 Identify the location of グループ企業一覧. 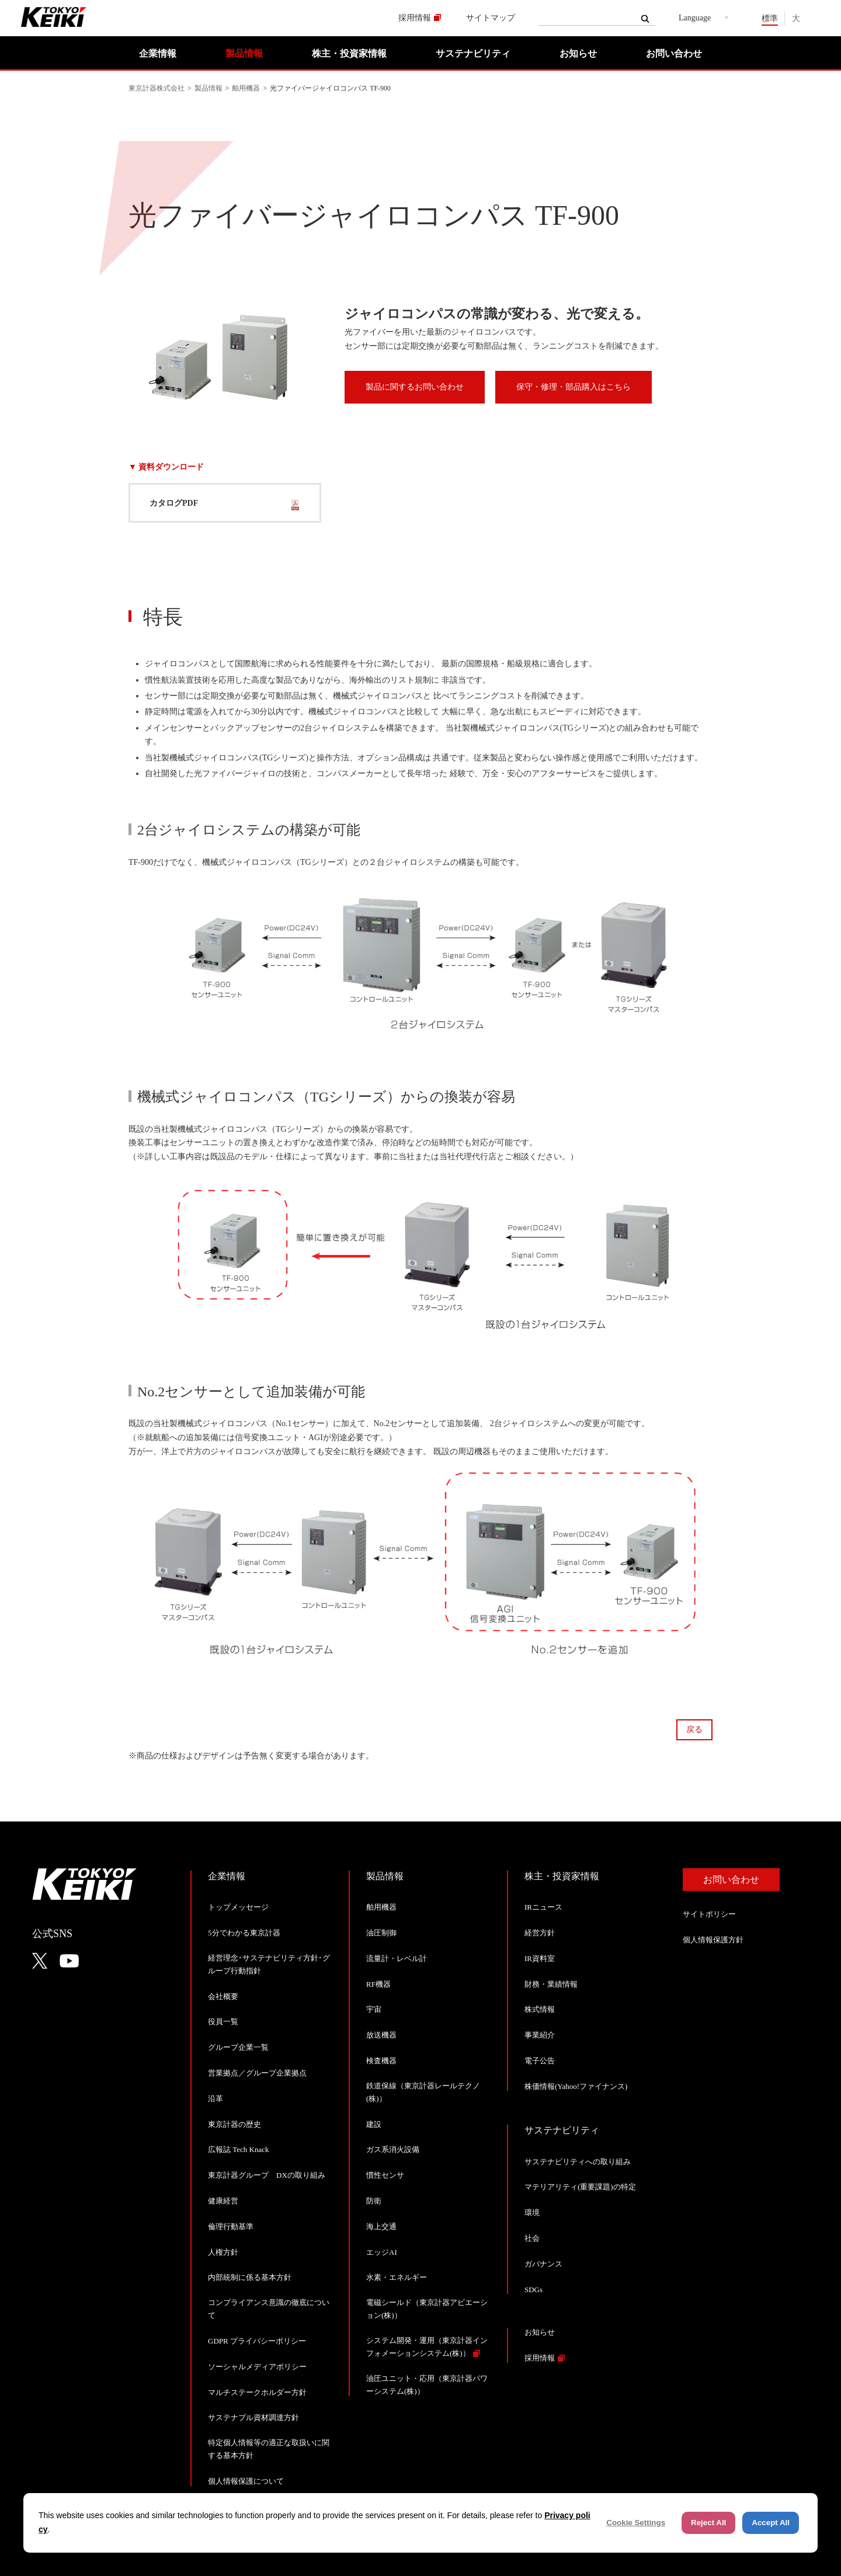
(238, 2047).